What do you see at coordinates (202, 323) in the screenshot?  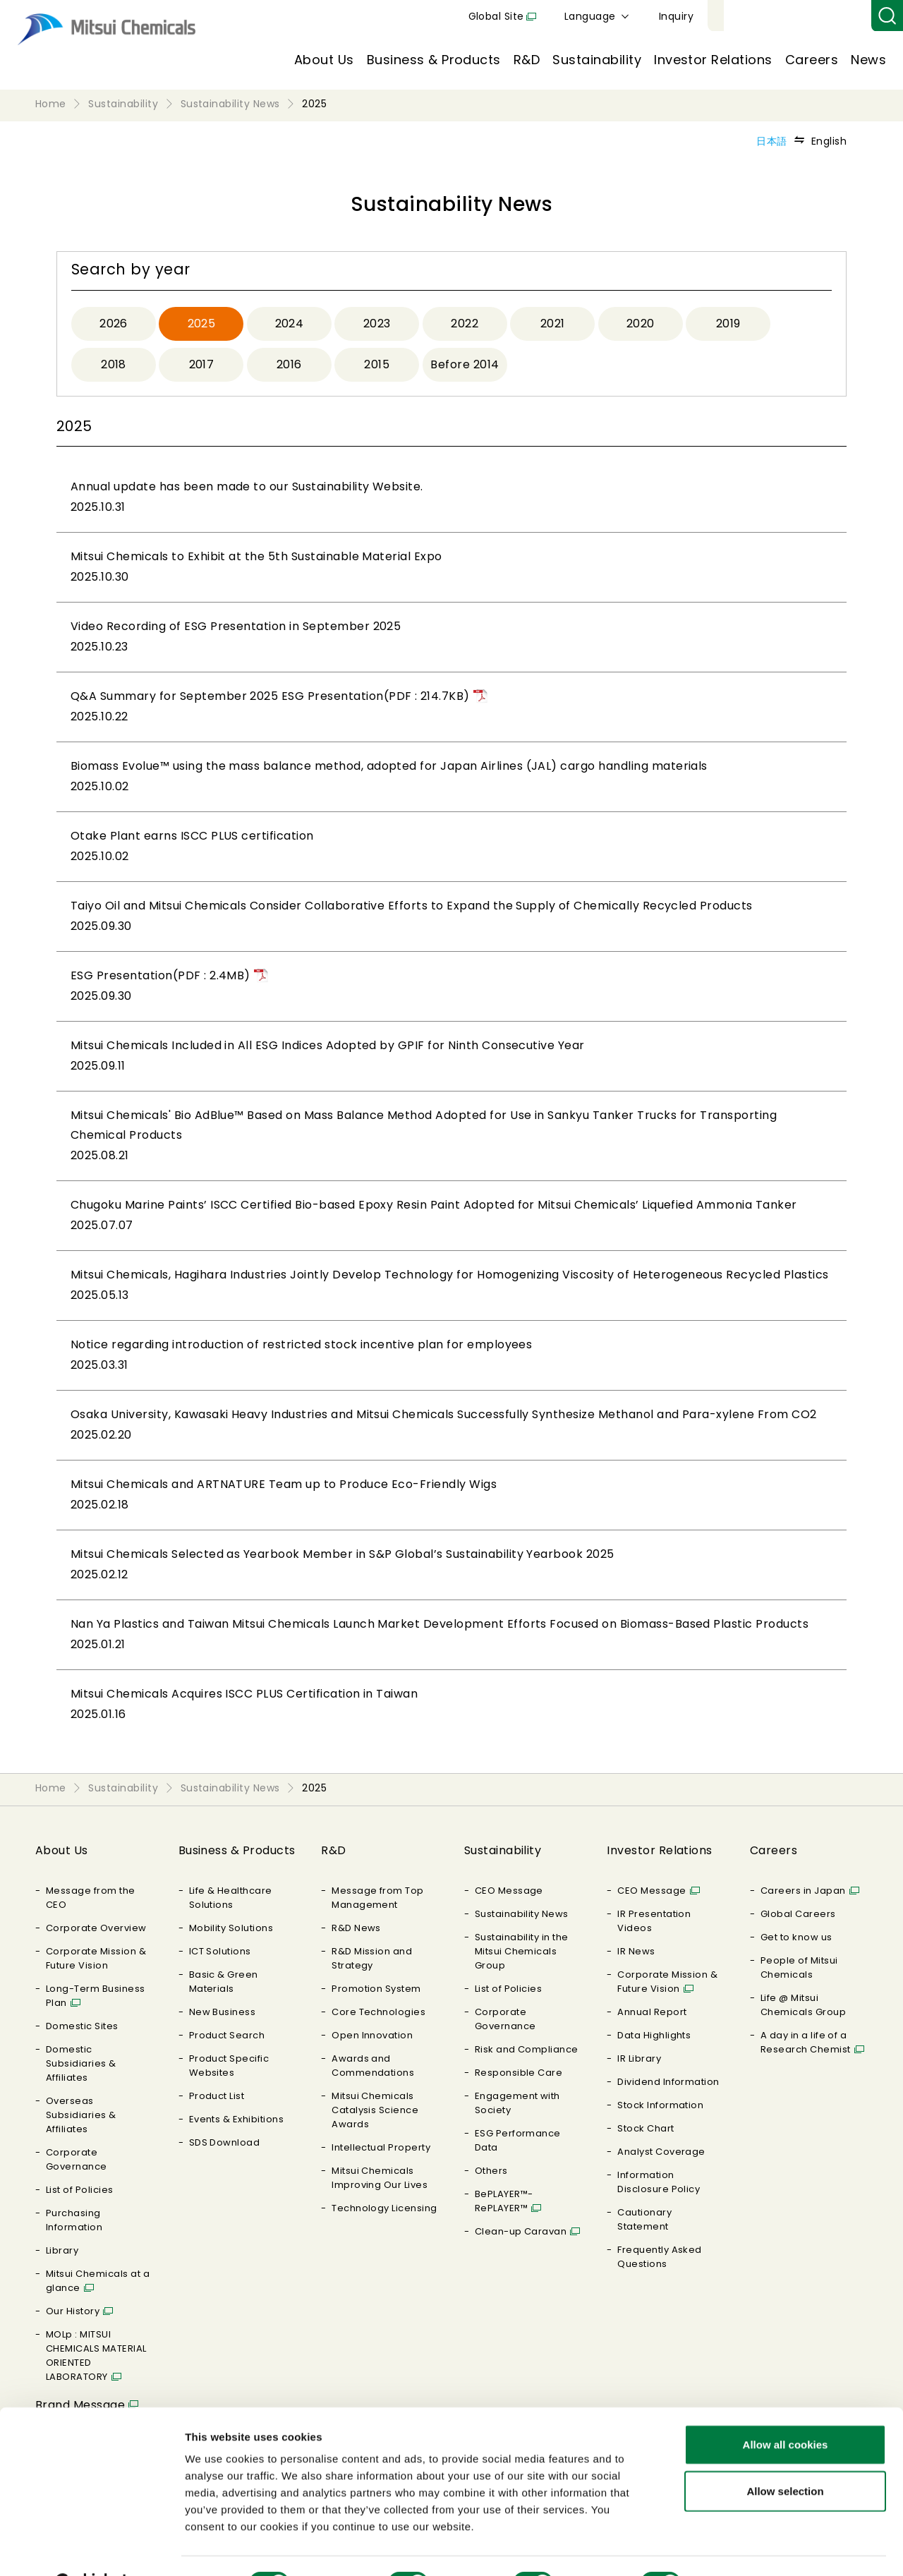 I see `2025` at bounding box center [202, 323].